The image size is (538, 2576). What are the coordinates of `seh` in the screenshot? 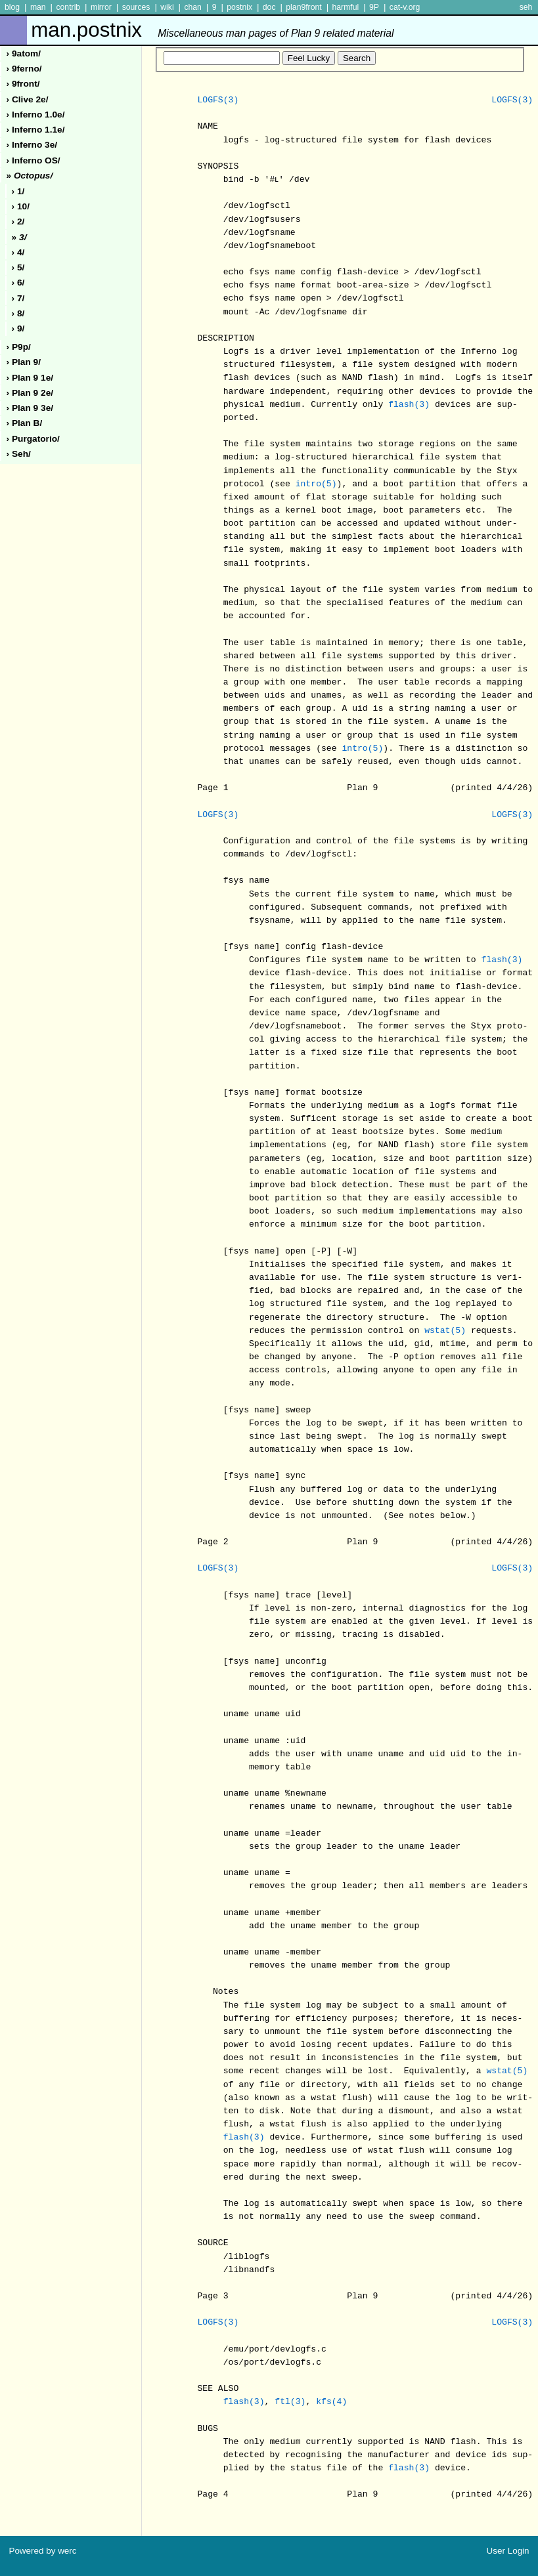 It's located at (526, 7).